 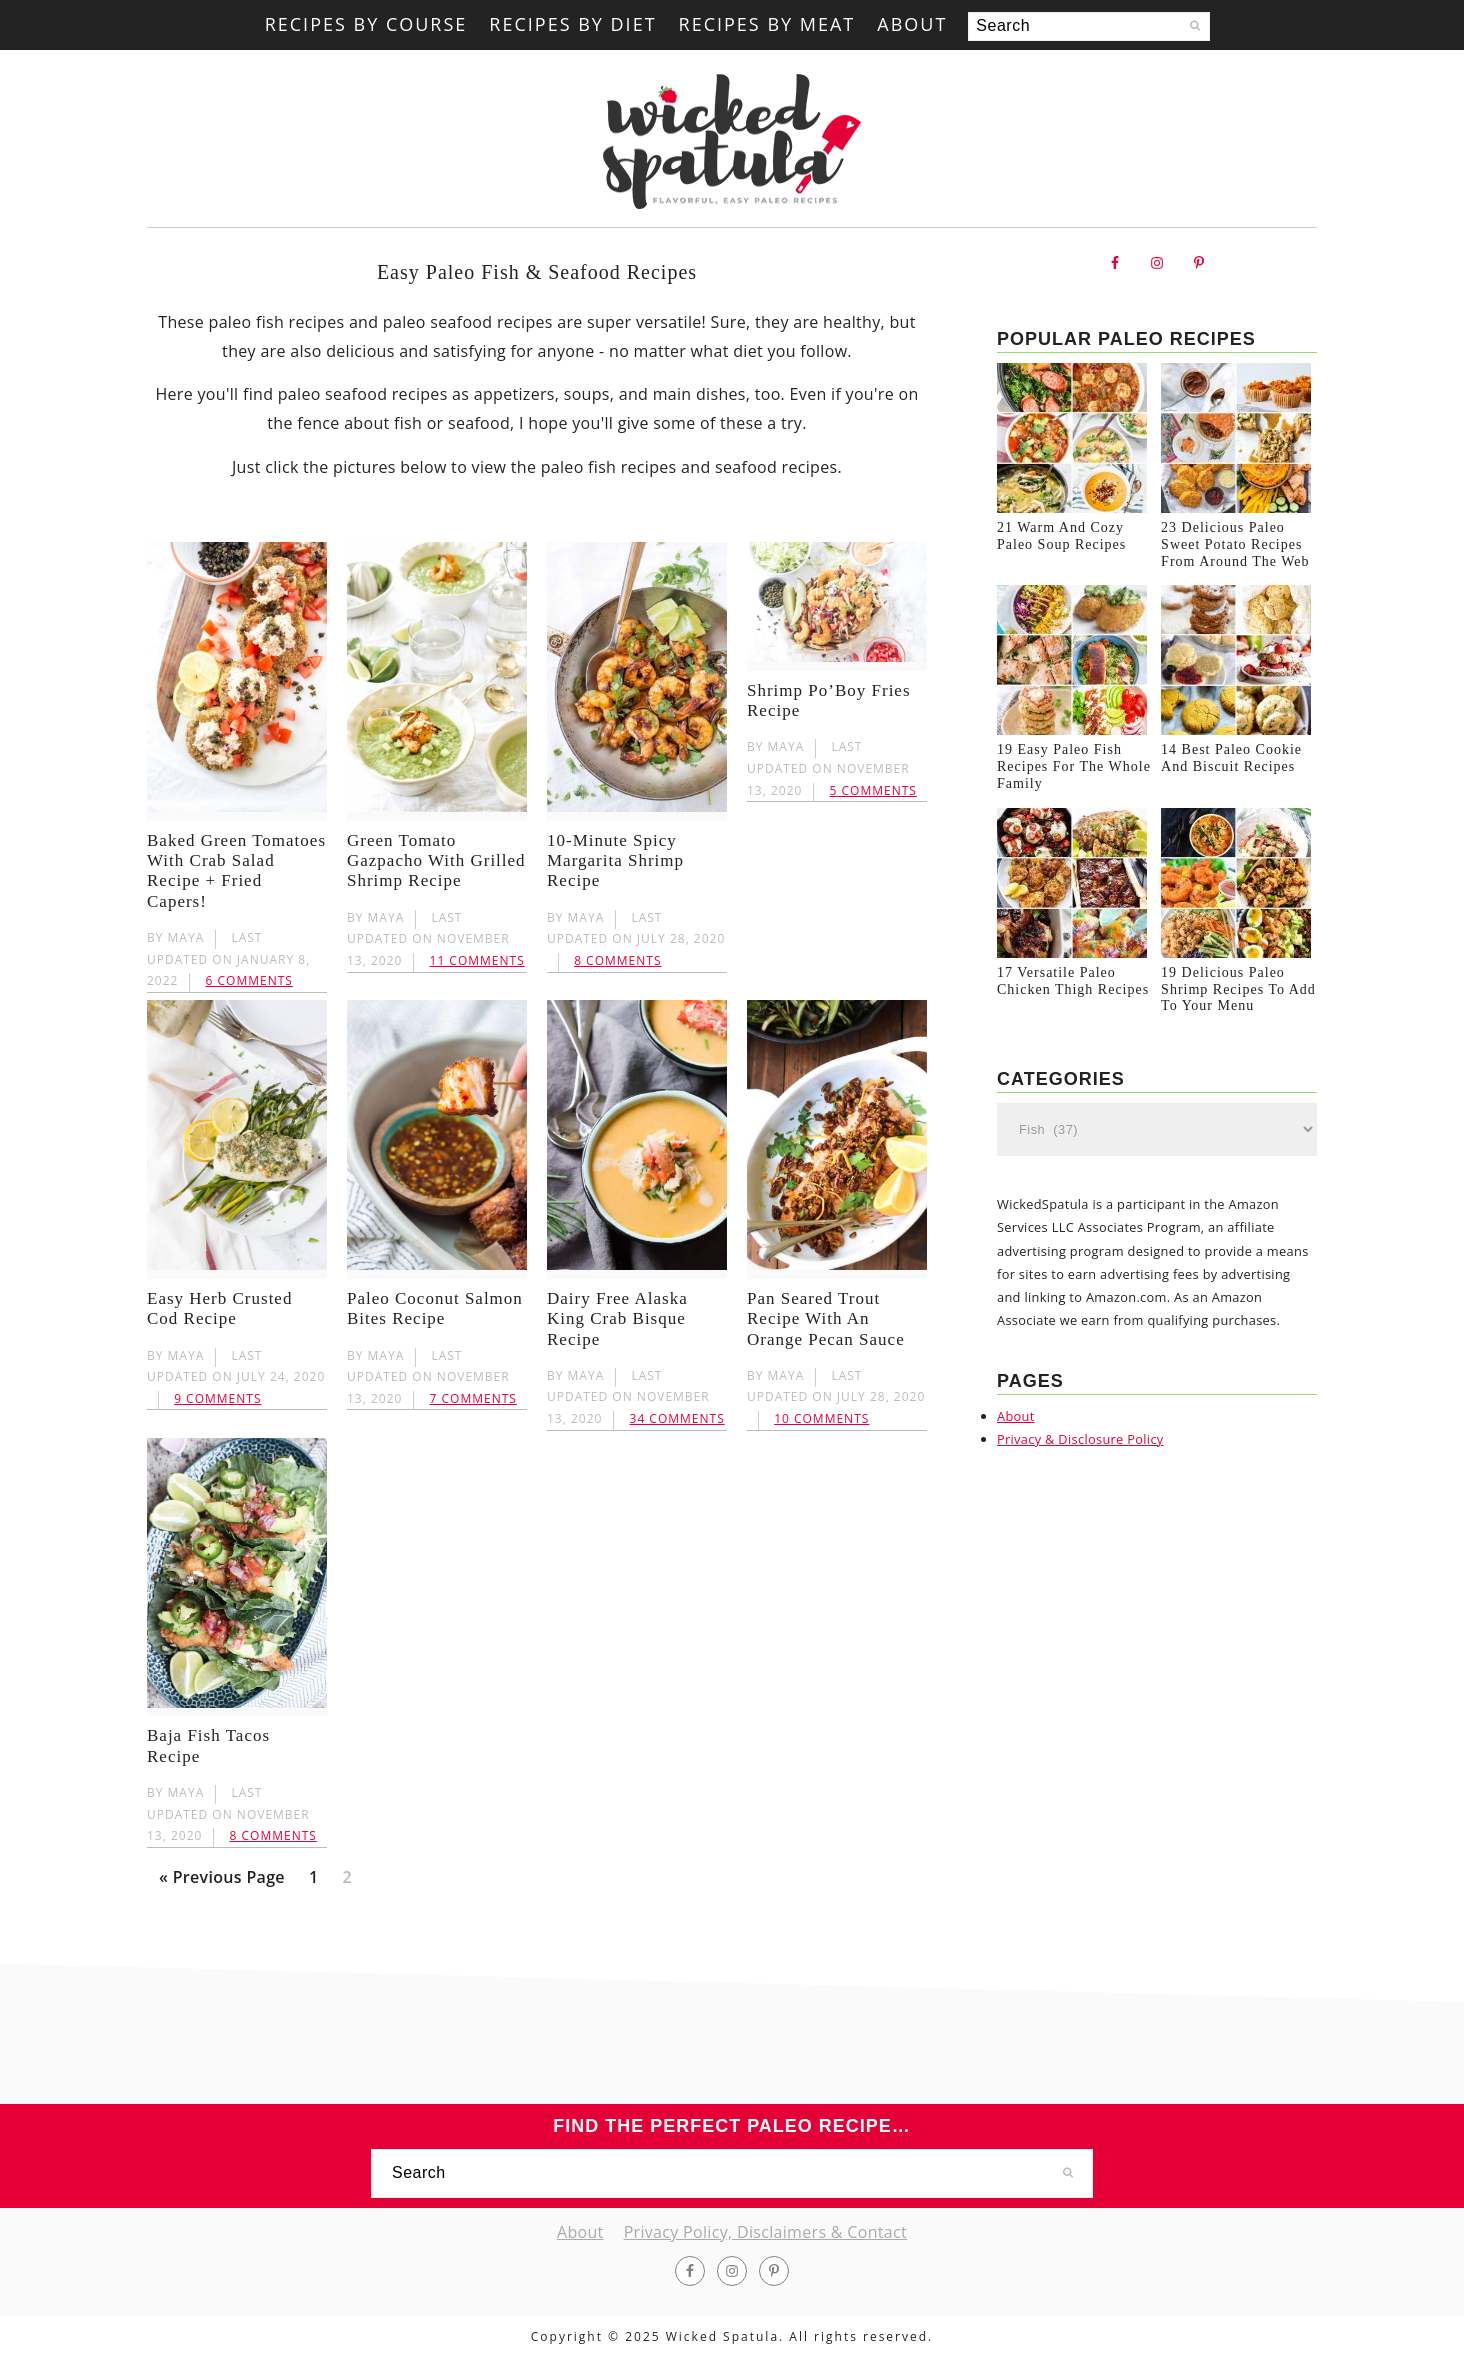 I want to click on « Previous Page, so click(x=222, y=1881).